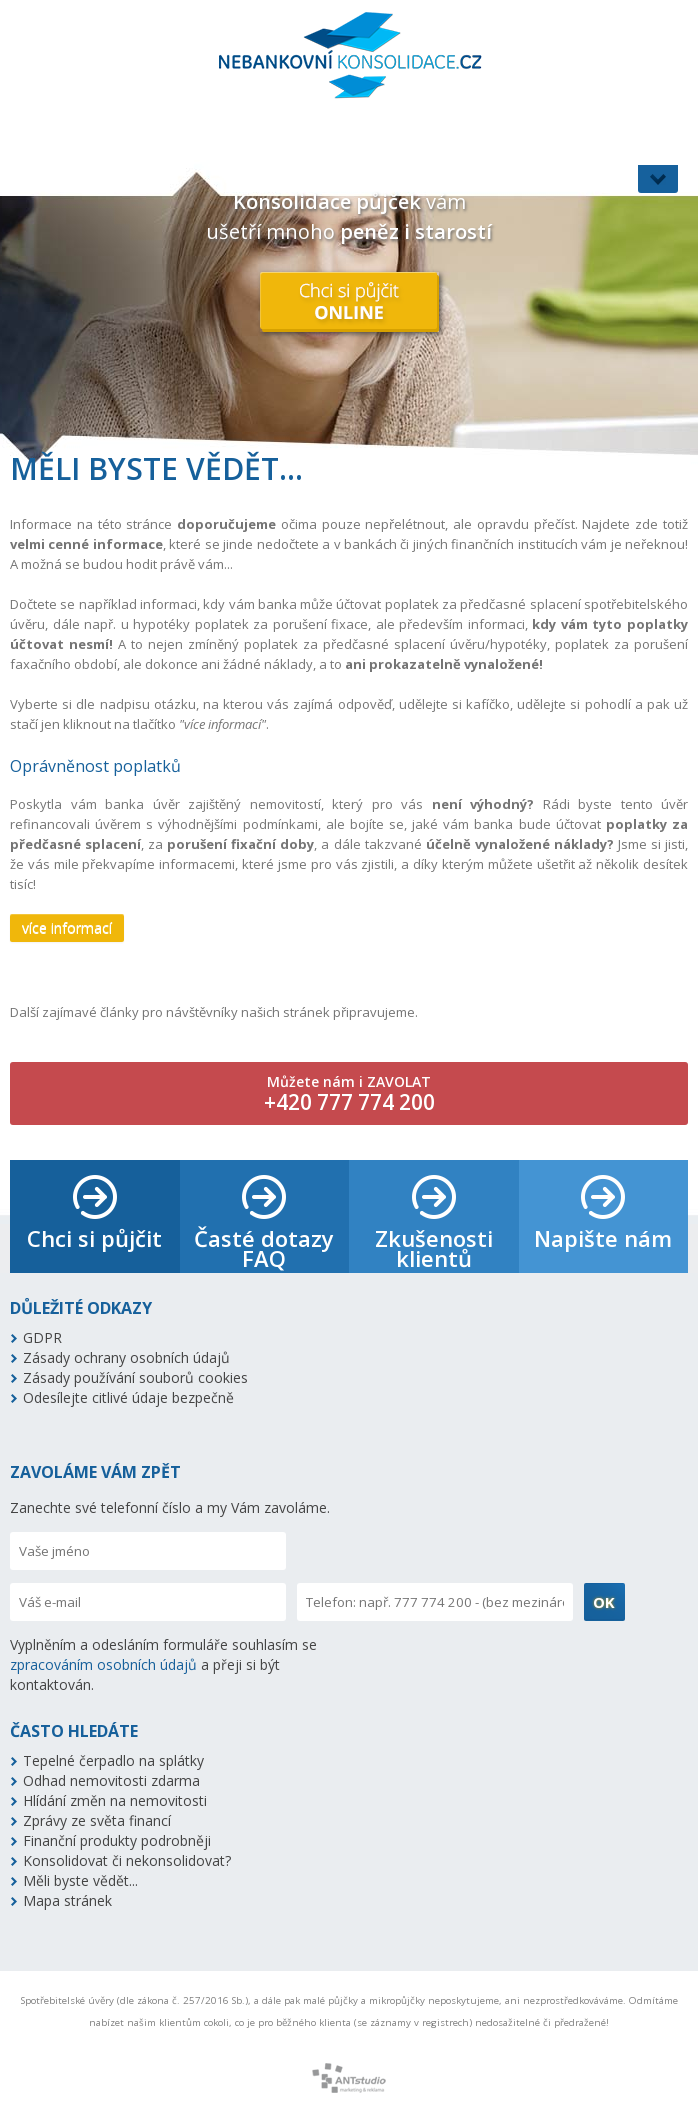  Describe the element at coordinates (111, 1780) in the screenshot. I see `Odhad nemovitosti zdarma` at that location.